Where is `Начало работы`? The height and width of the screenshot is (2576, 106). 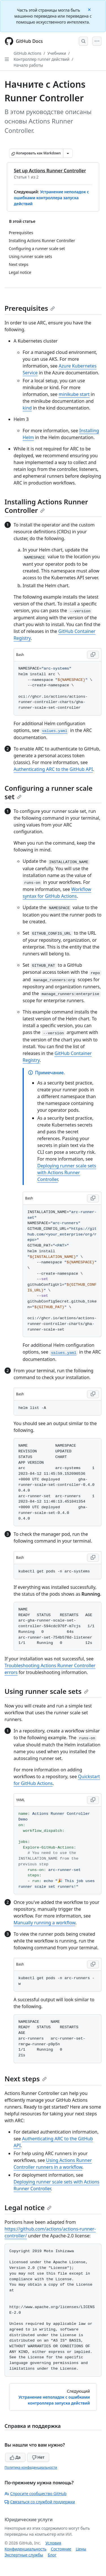 Начало работы is located at coordinates (28, 65).